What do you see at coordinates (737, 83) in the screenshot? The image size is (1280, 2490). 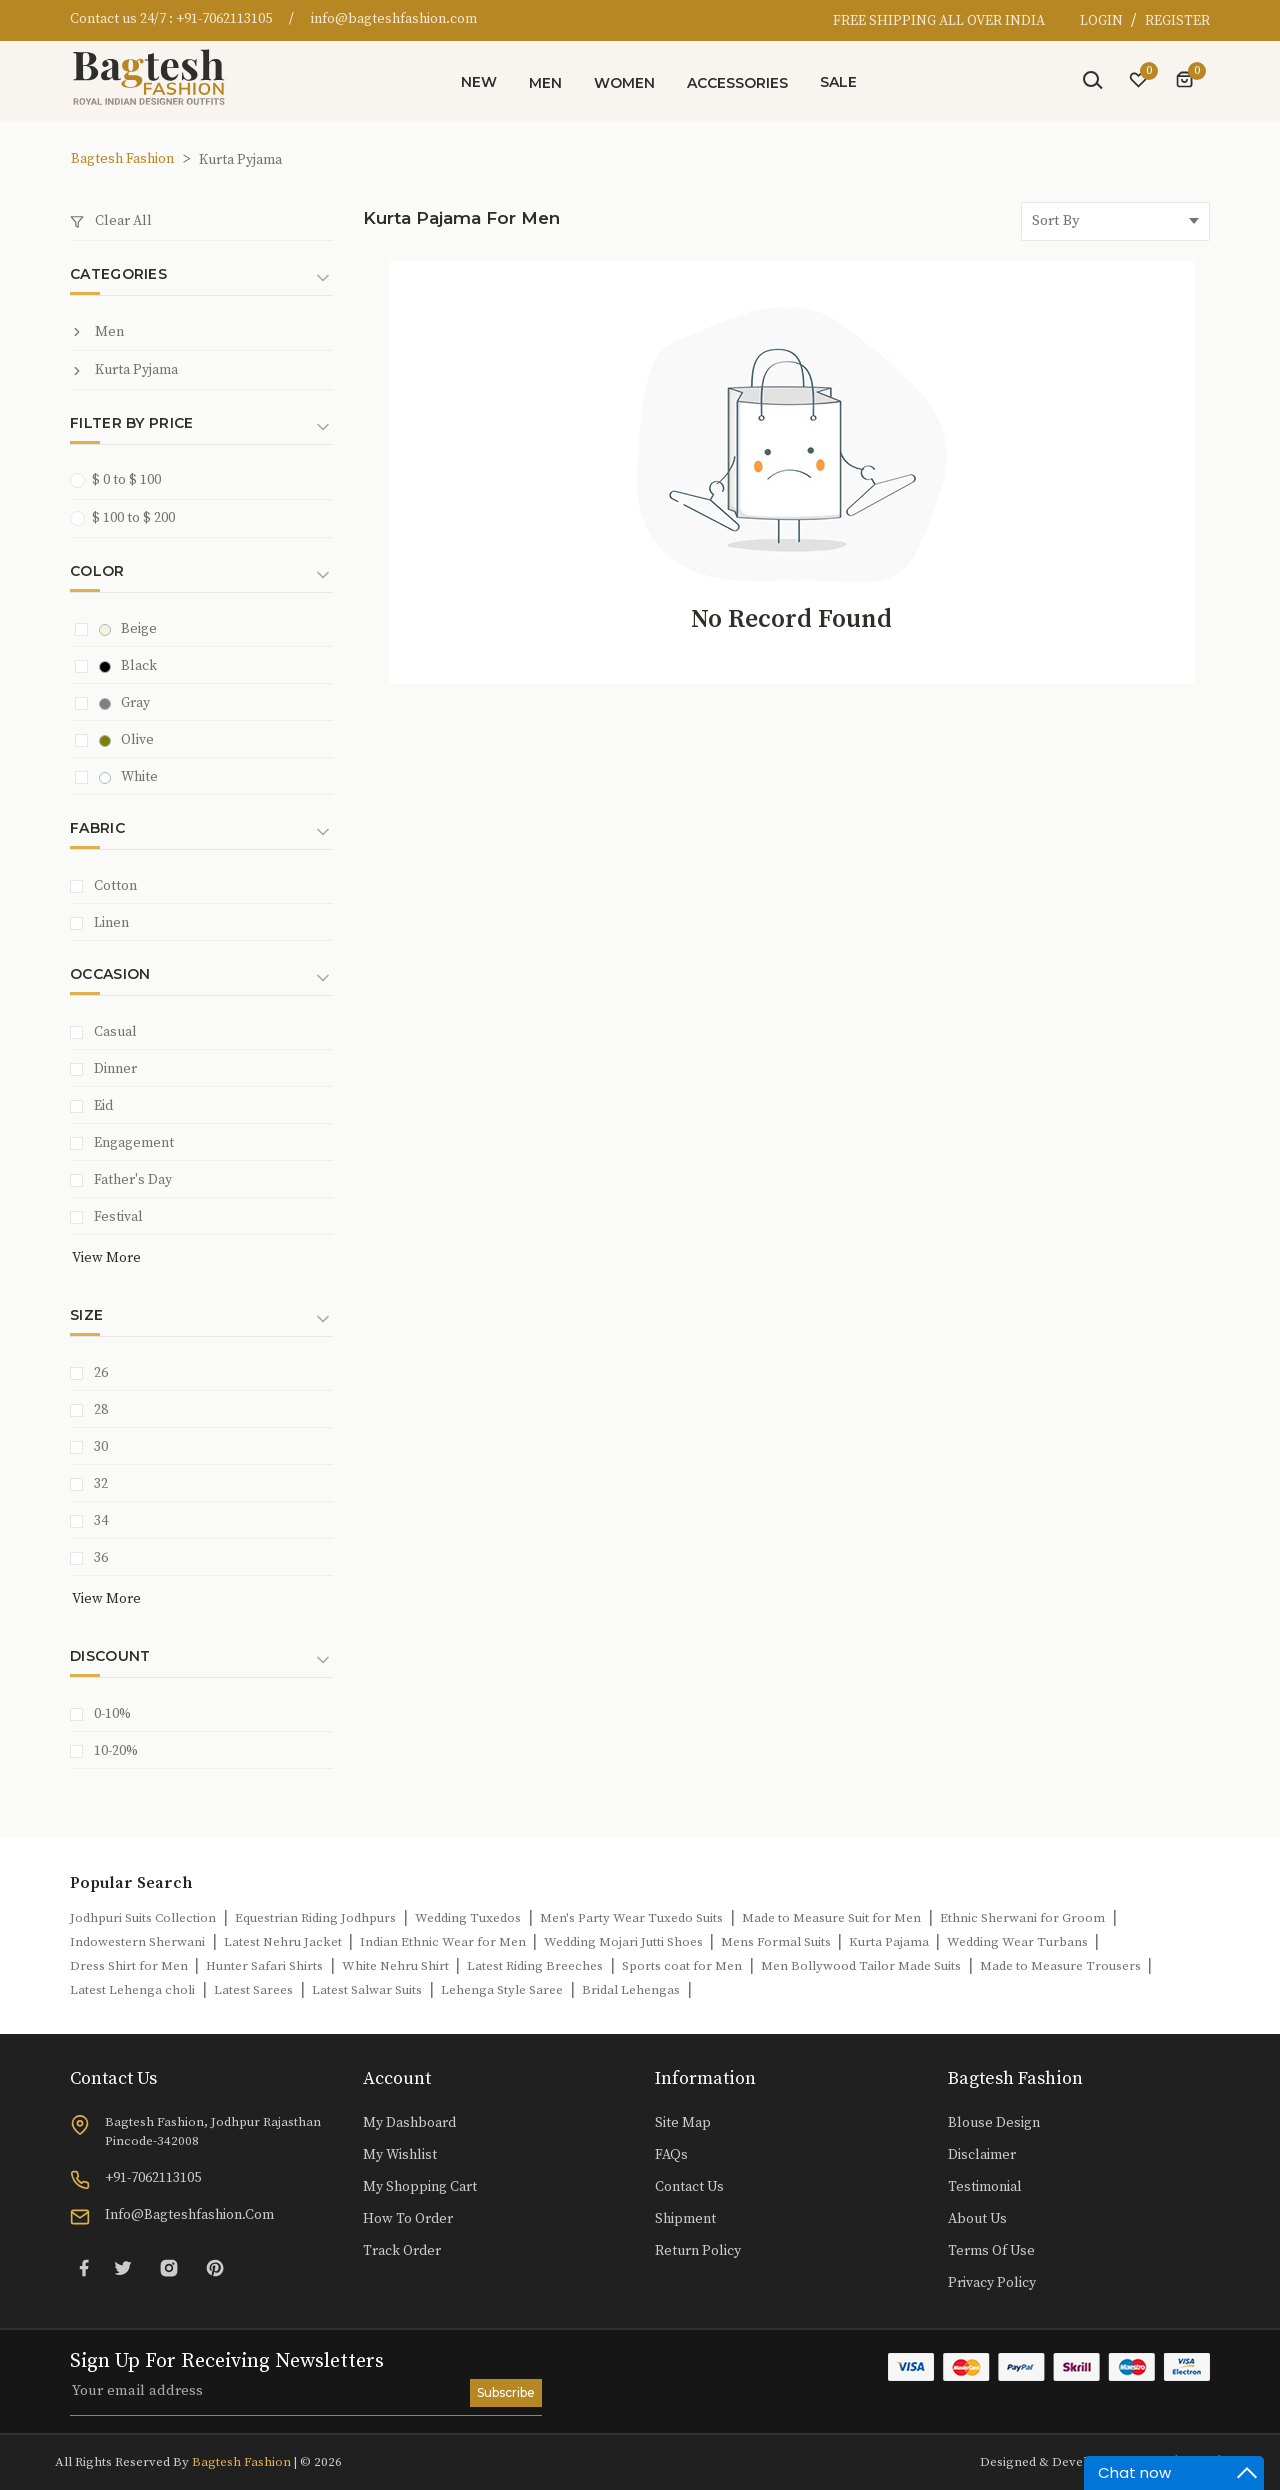 I see `Accessories` at bounding box center [737, 83].